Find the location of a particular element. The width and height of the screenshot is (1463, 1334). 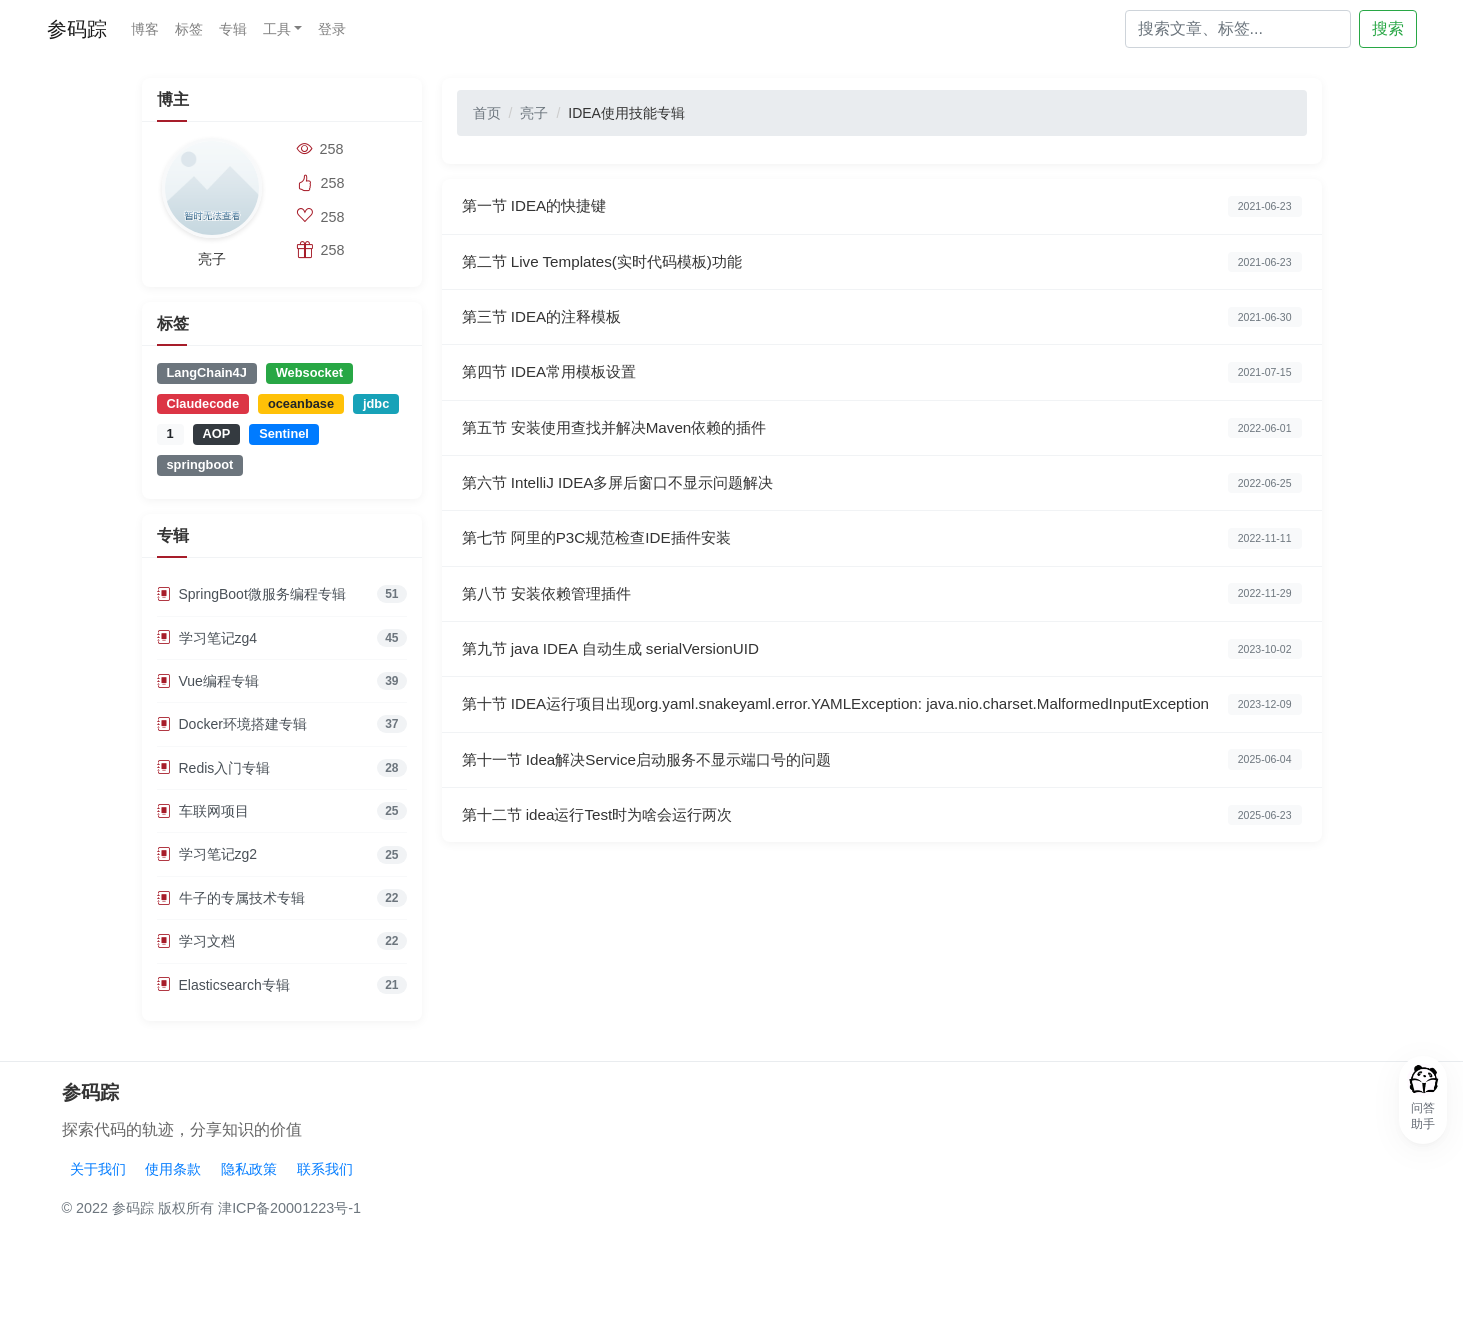

标签 is located at coordinates (189, 29).